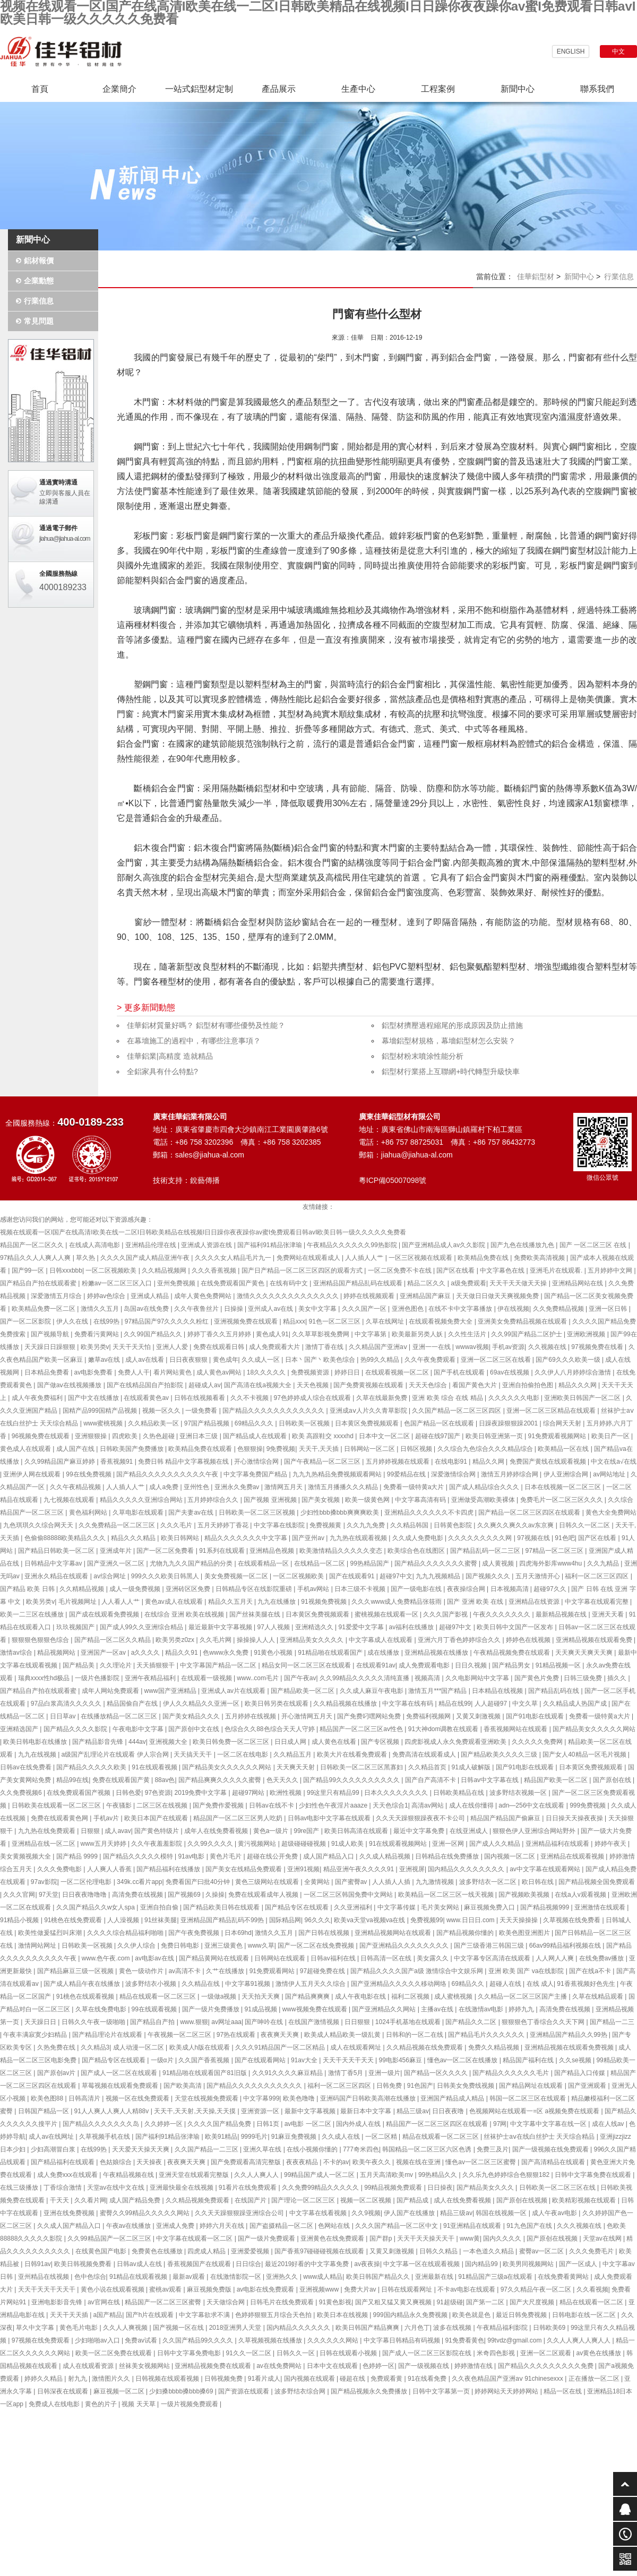 The width and height of the screenshot is (637, 2576). Describe the element at coordinates (116, 1665) in the screenshot. I see `久久理论片` at that location.